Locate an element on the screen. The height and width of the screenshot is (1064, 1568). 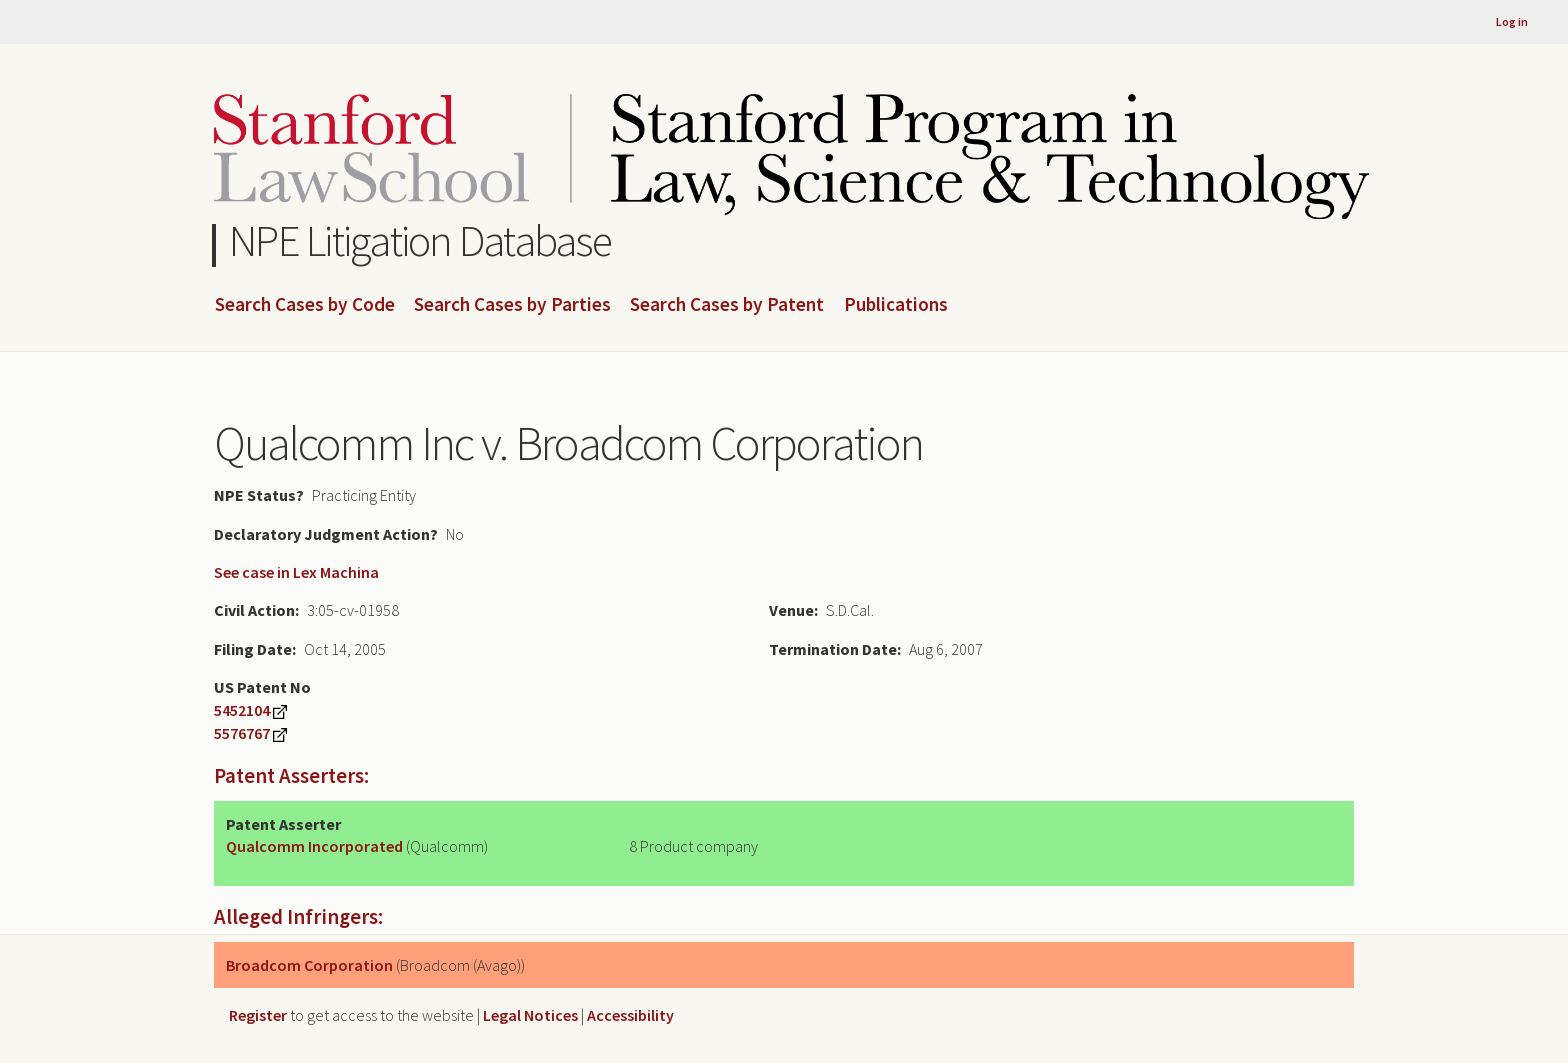
Legal Notices is located at coordinates (530, 1015).